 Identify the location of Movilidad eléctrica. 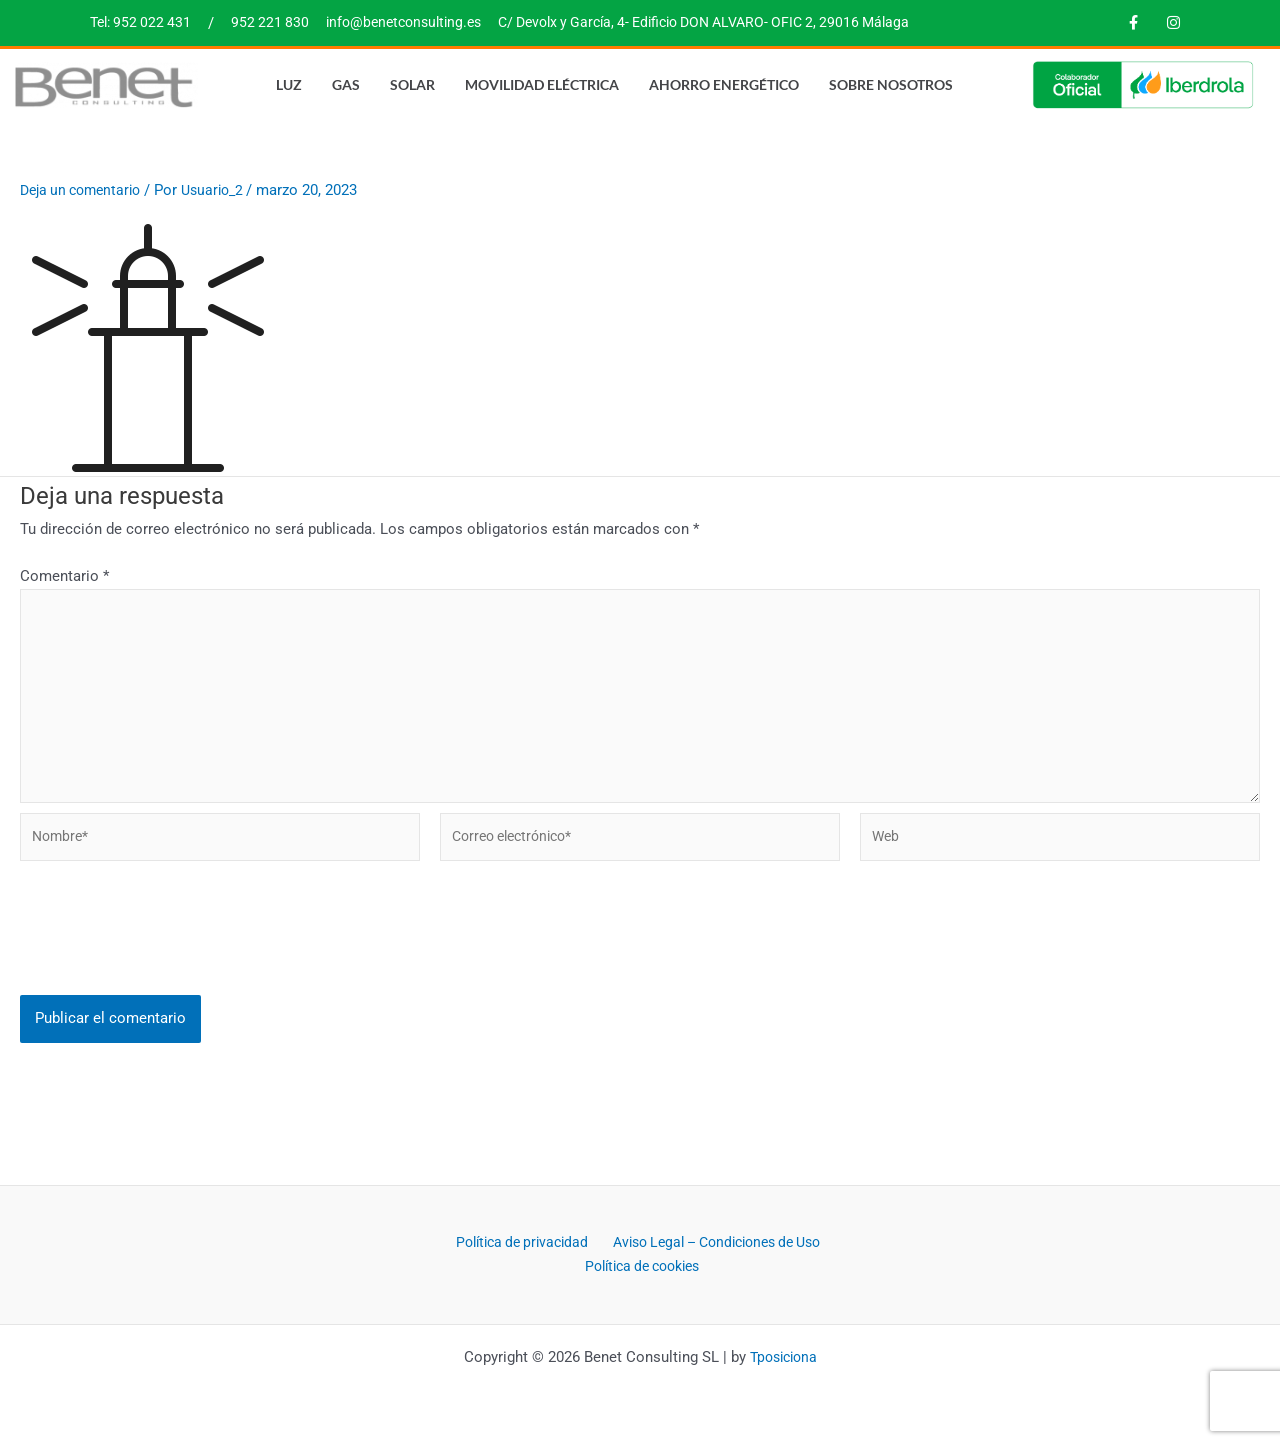
(542, 83).